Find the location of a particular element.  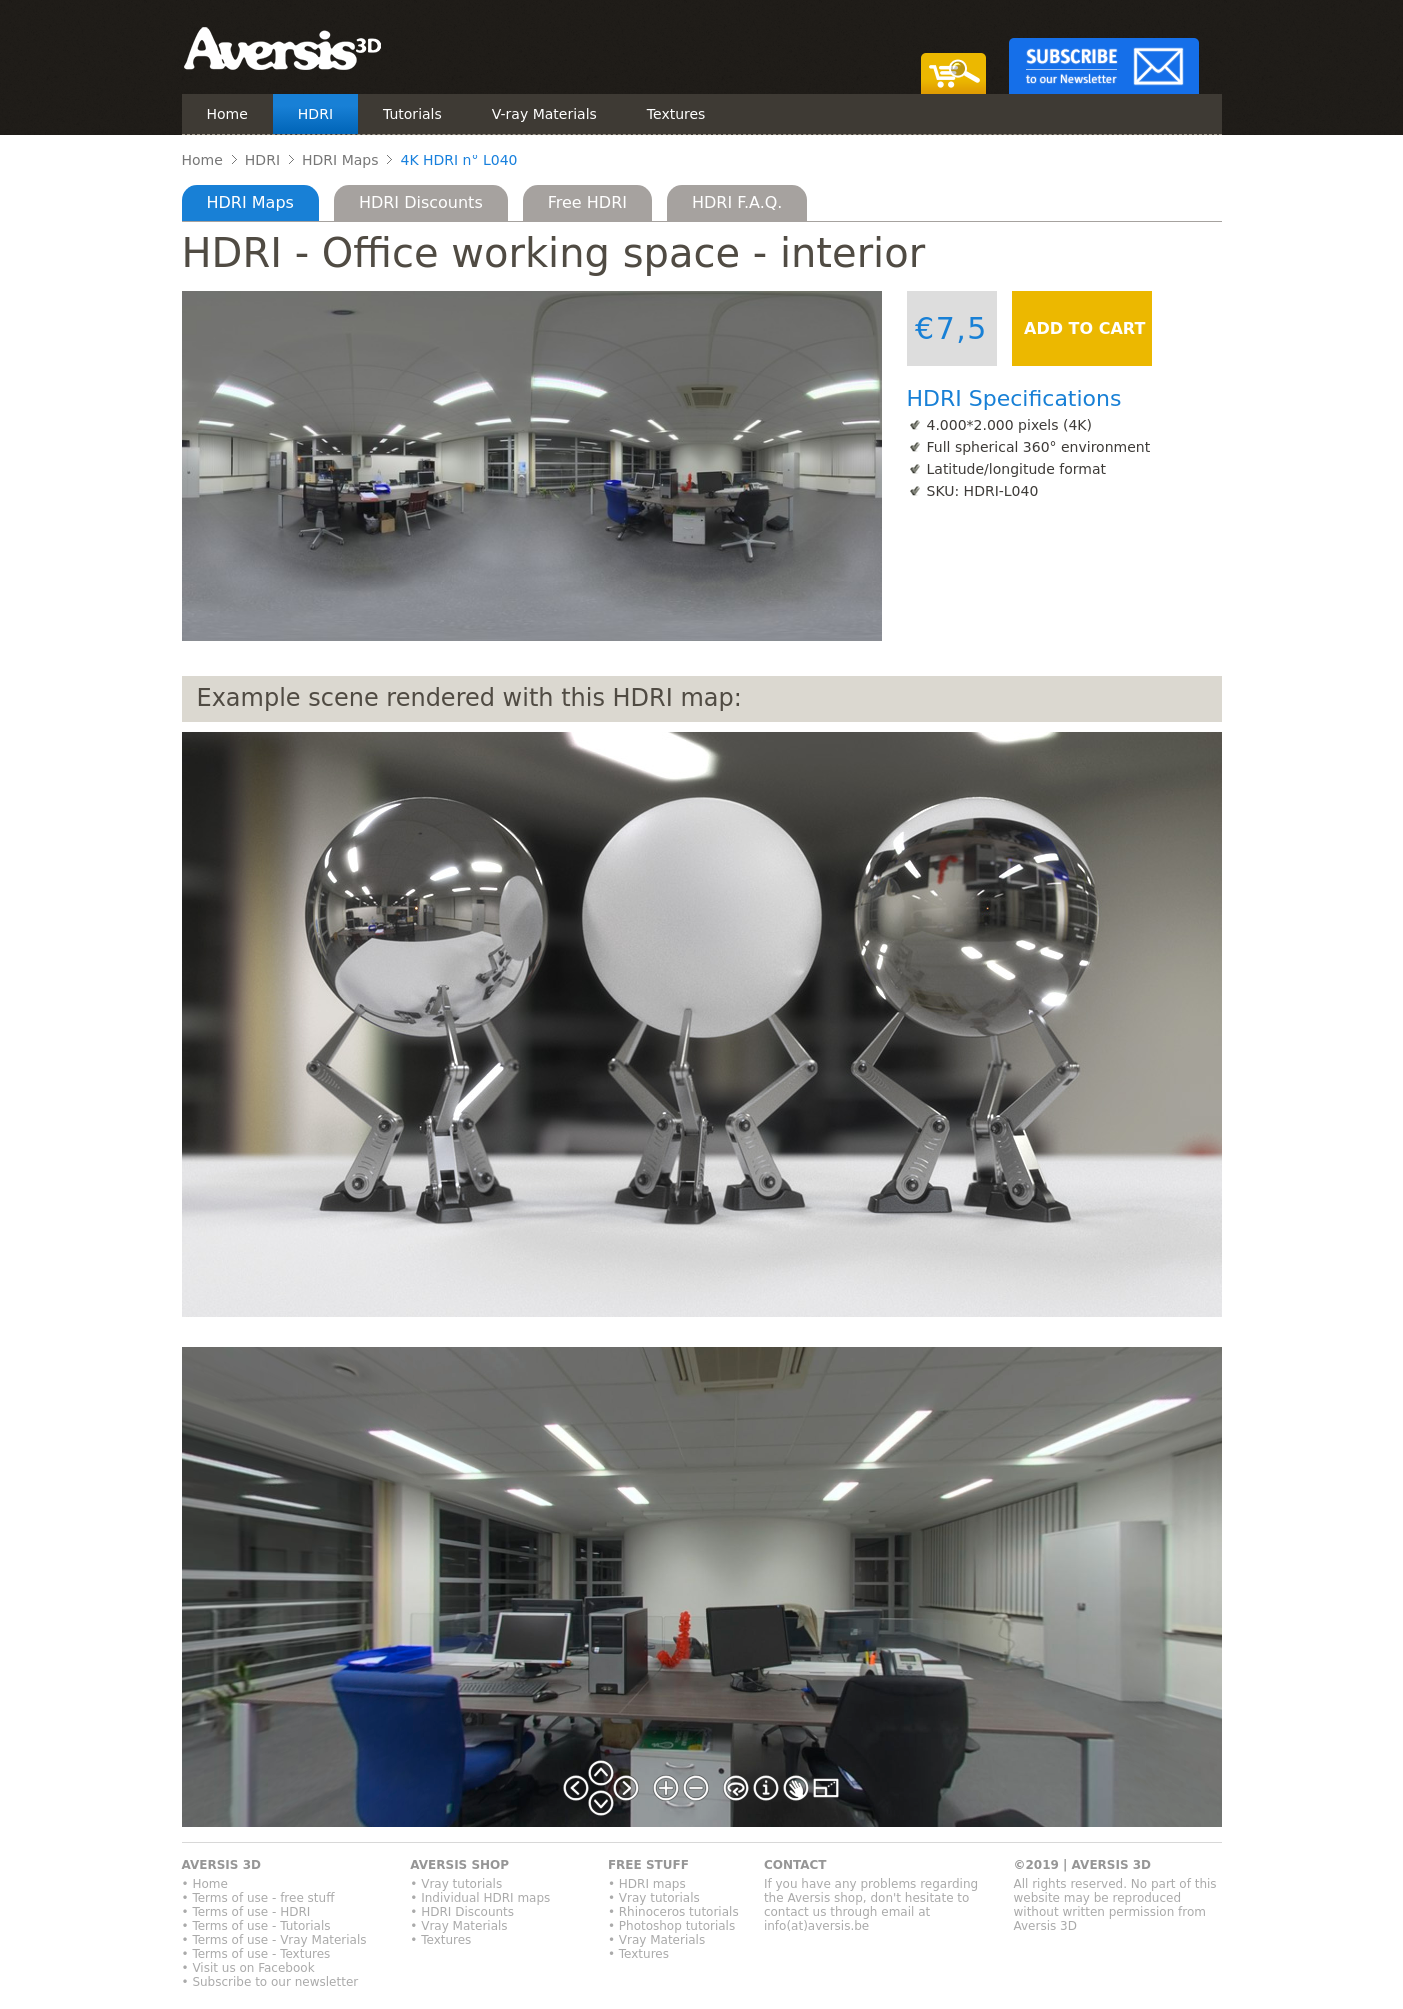

• Textures is located at coordinates (440, 1940).